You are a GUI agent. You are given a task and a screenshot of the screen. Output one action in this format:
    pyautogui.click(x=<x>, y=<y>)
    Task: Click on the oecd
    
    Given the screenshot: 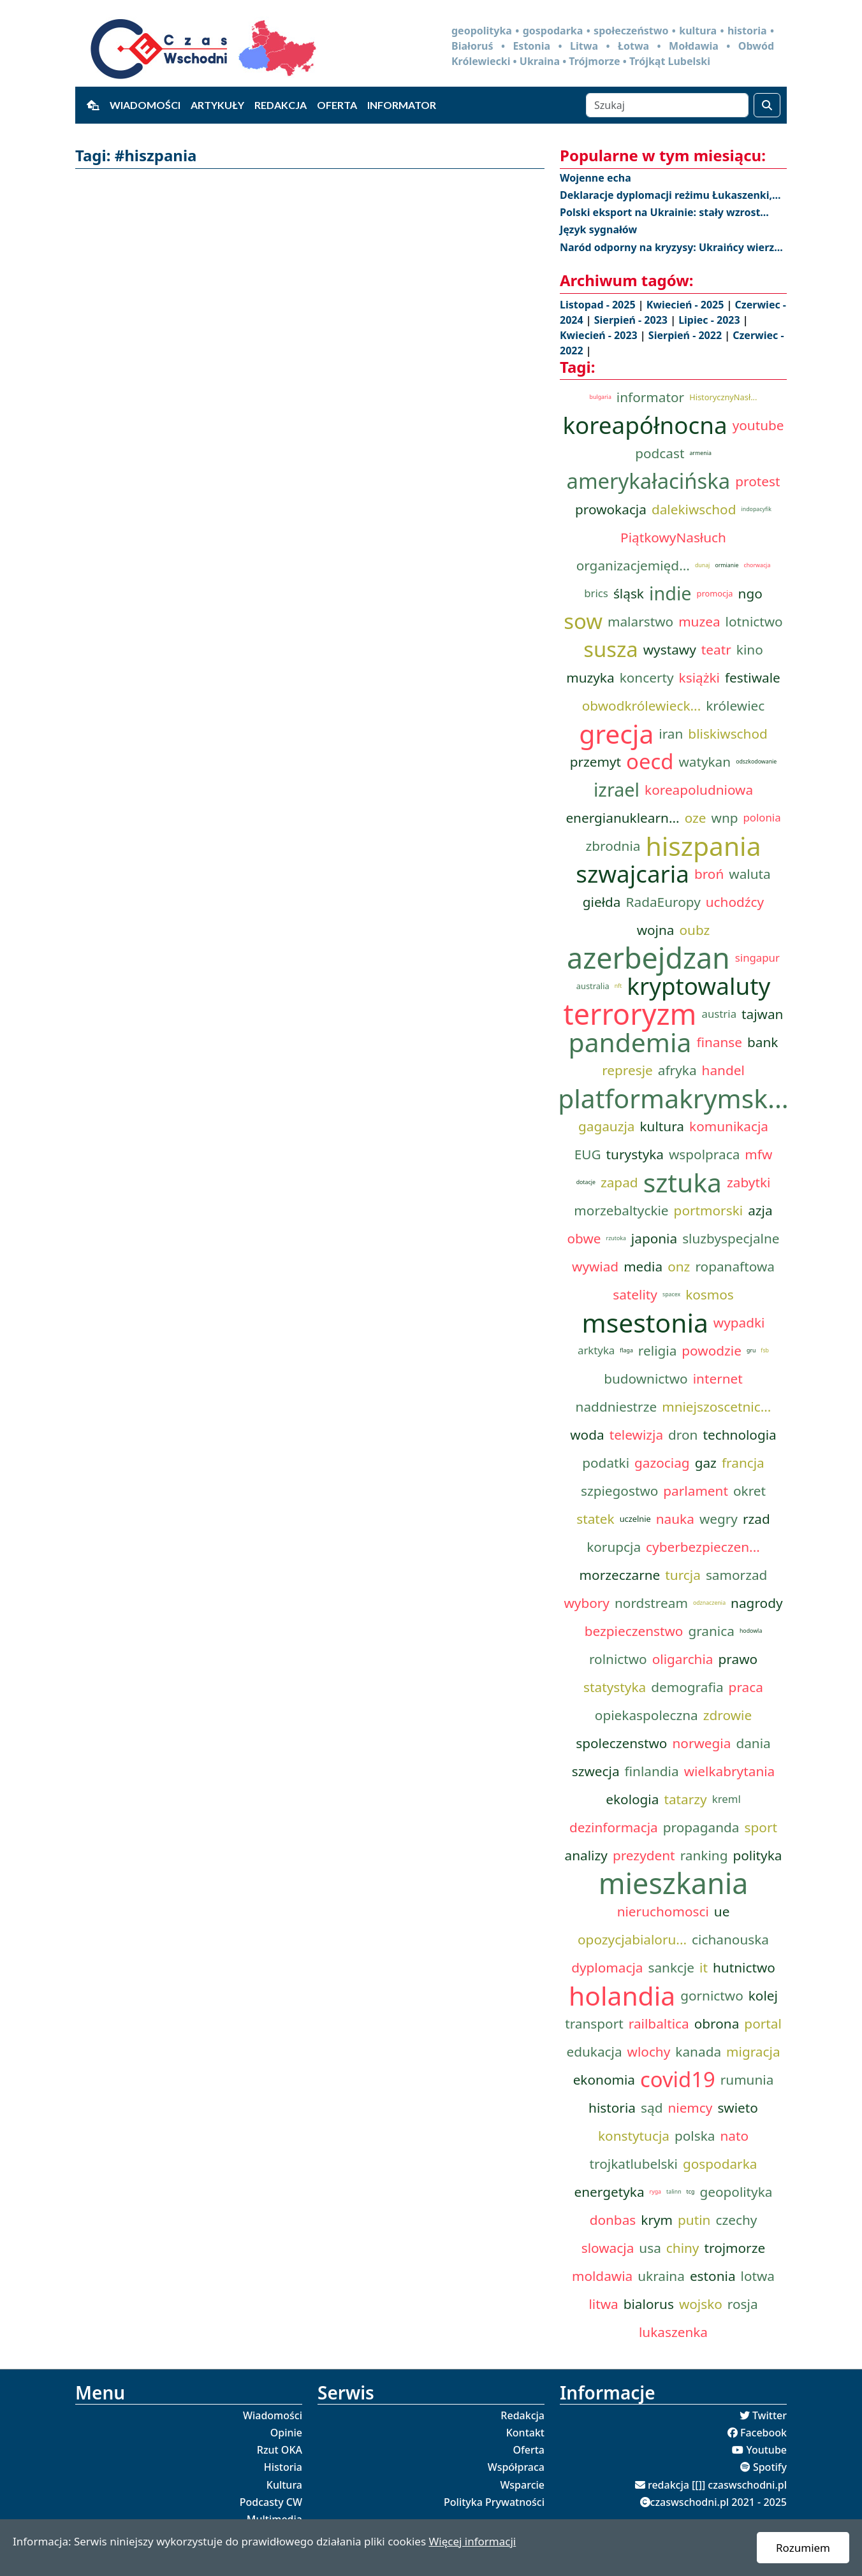 What is the action you would take?
    pyautogui.click(x=649, y=762)
    